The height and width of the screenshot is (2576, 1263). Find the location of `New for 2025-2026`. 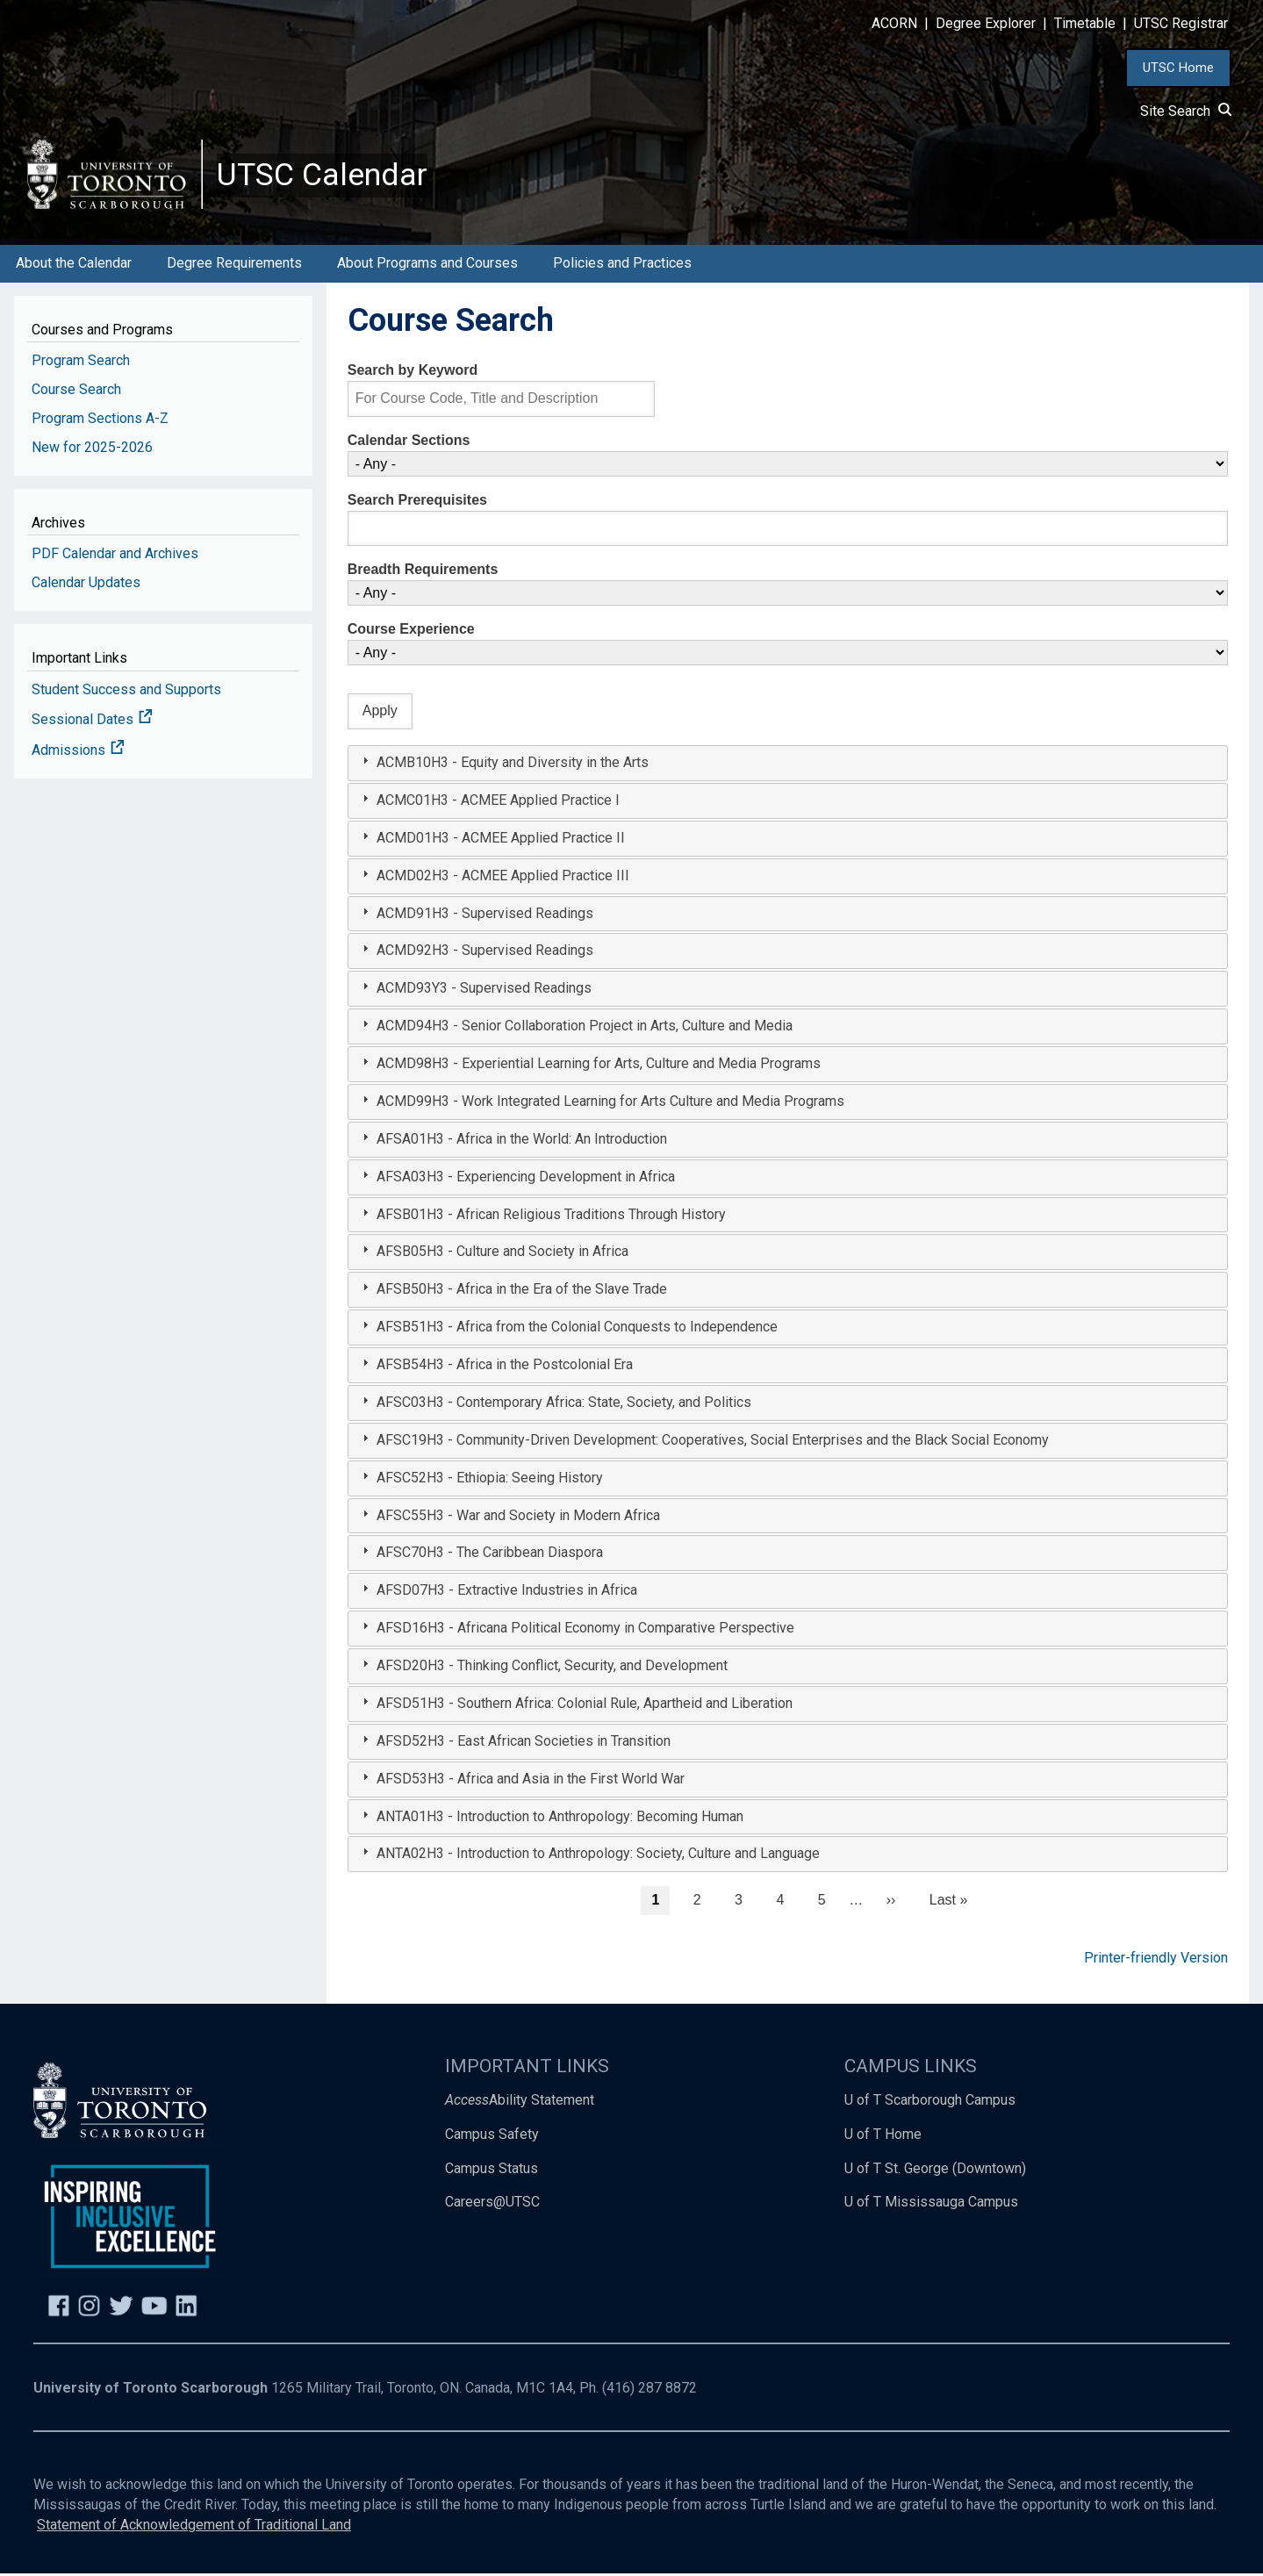

New for 2025-2026 is located at coordinates (92, 448).